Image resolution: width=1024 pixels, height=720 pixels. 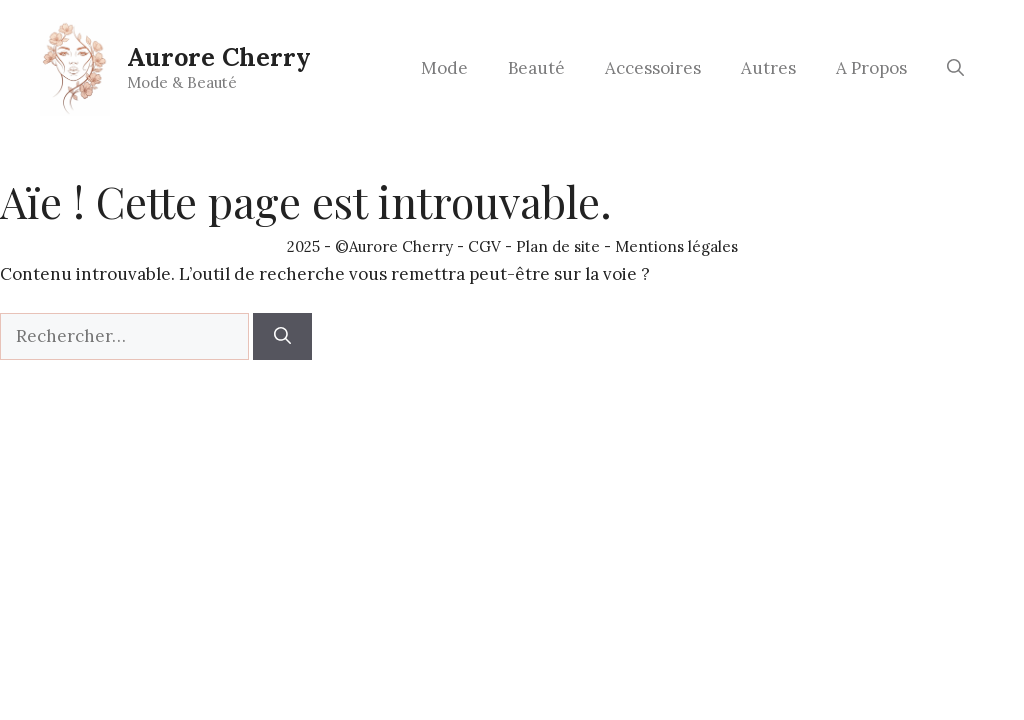 What do you see at coordinates (282, 337) in the screenshot?
I see `[Rechercher]` at bounding box center [282, 337].